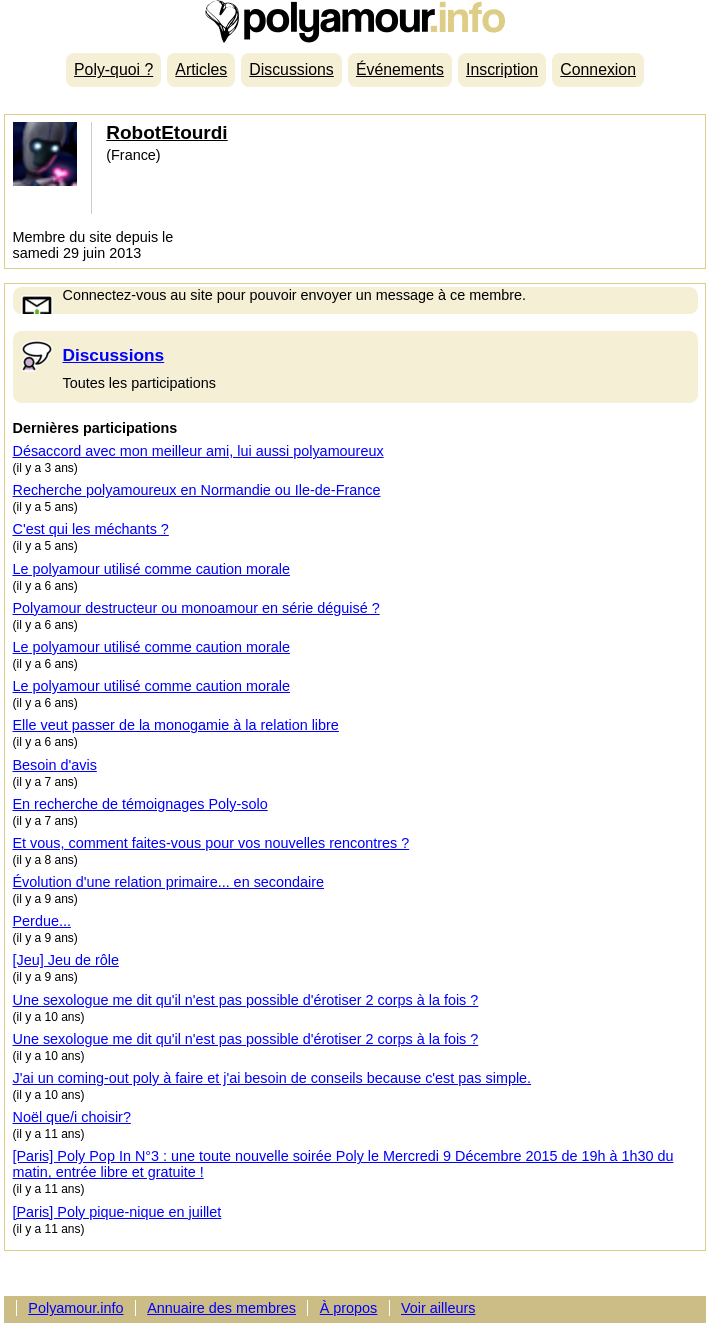 Image resolution: width=710 pixels, height=1328 pixels. Describe the element at coordinates (198, 451) in the screenshot. I see `Désaccord avec mon meilleur ami, lui aussi polyamoureux` at that location.